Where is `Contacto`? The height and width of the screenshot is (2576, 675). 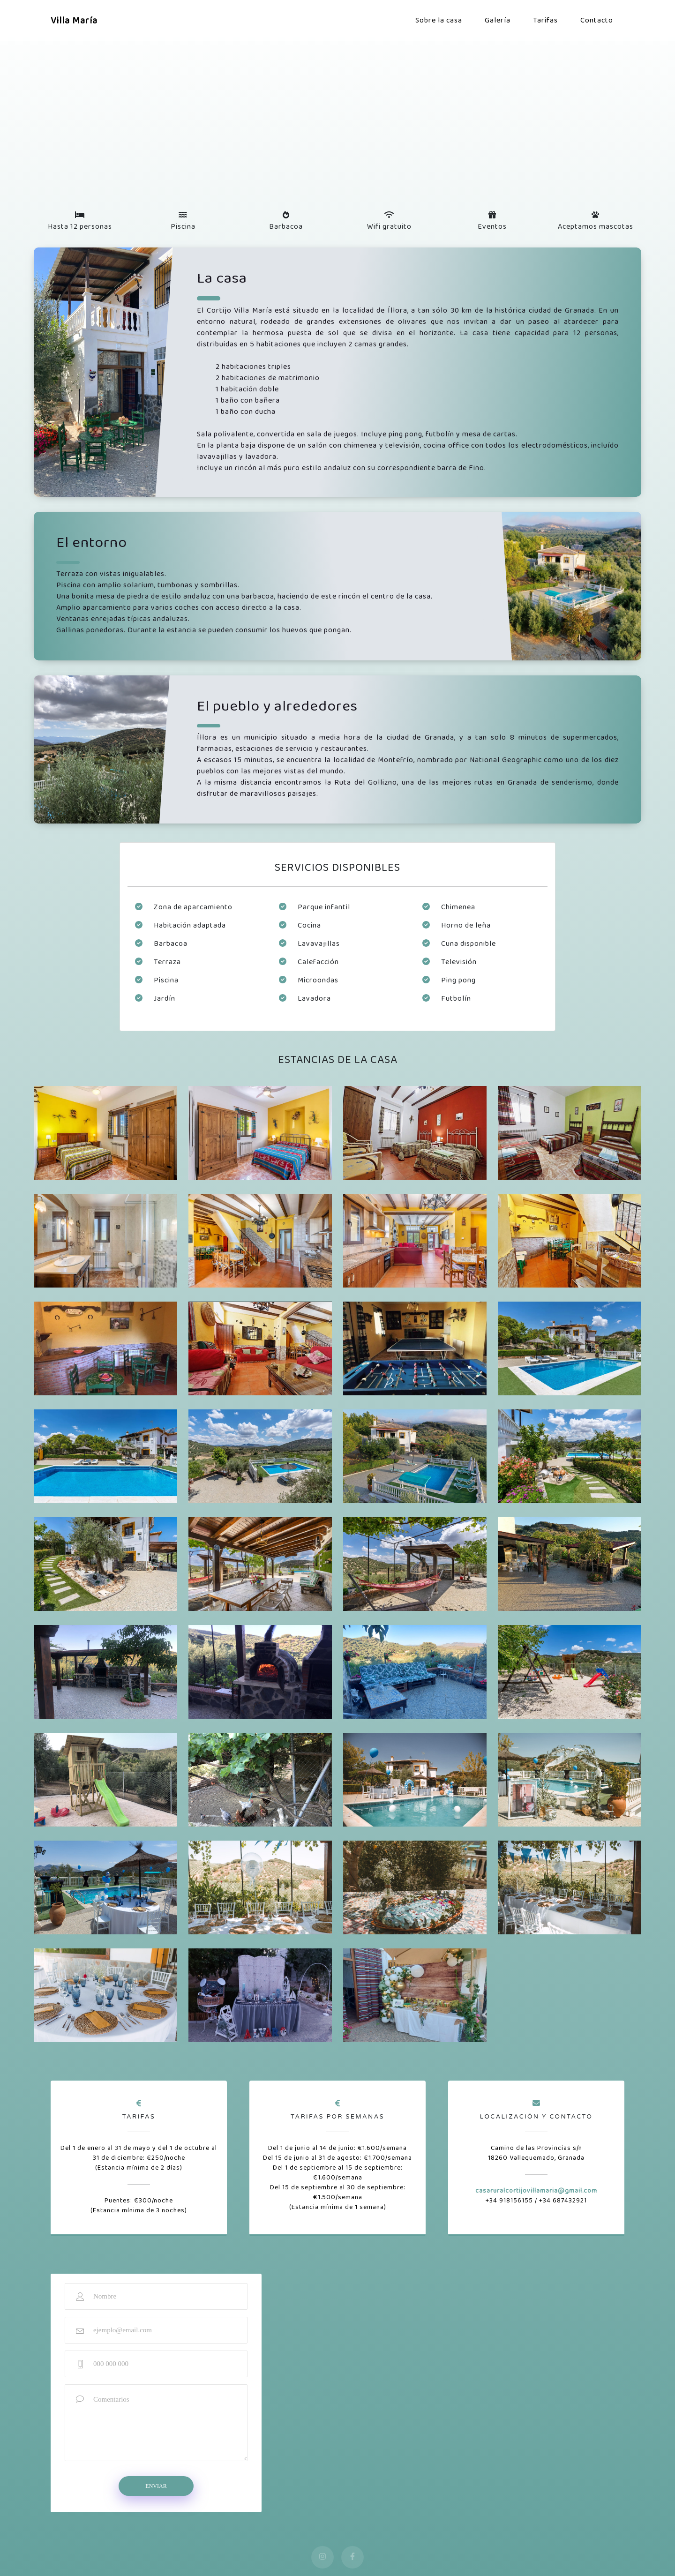
Contacto is located at coordinates (596, 20).